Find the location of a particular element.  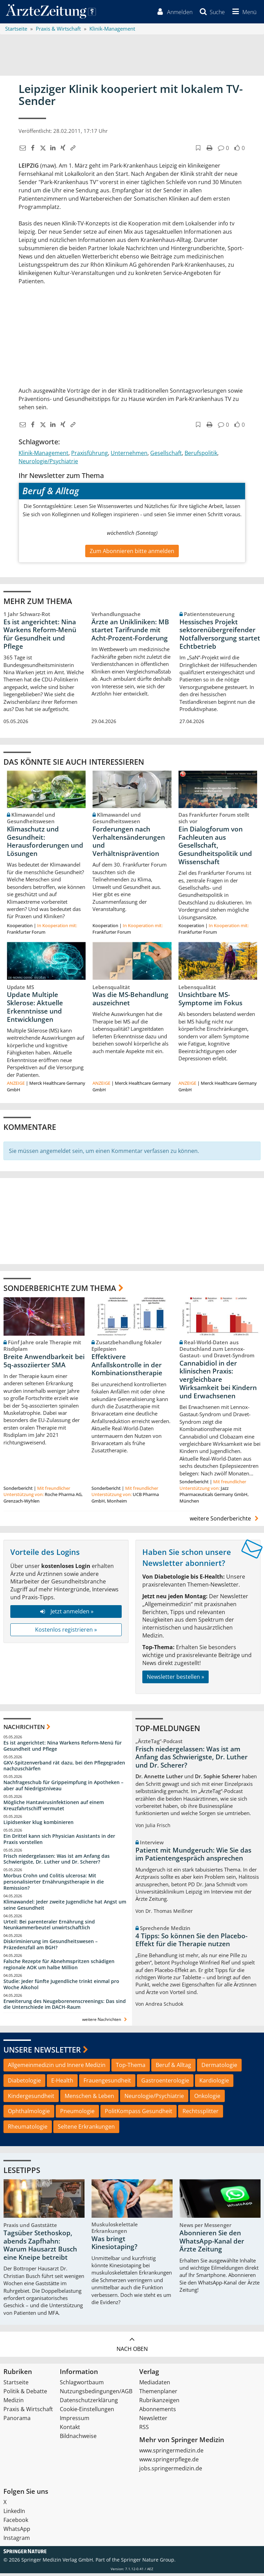

Newsletter is located at coordinates (153, 2421).